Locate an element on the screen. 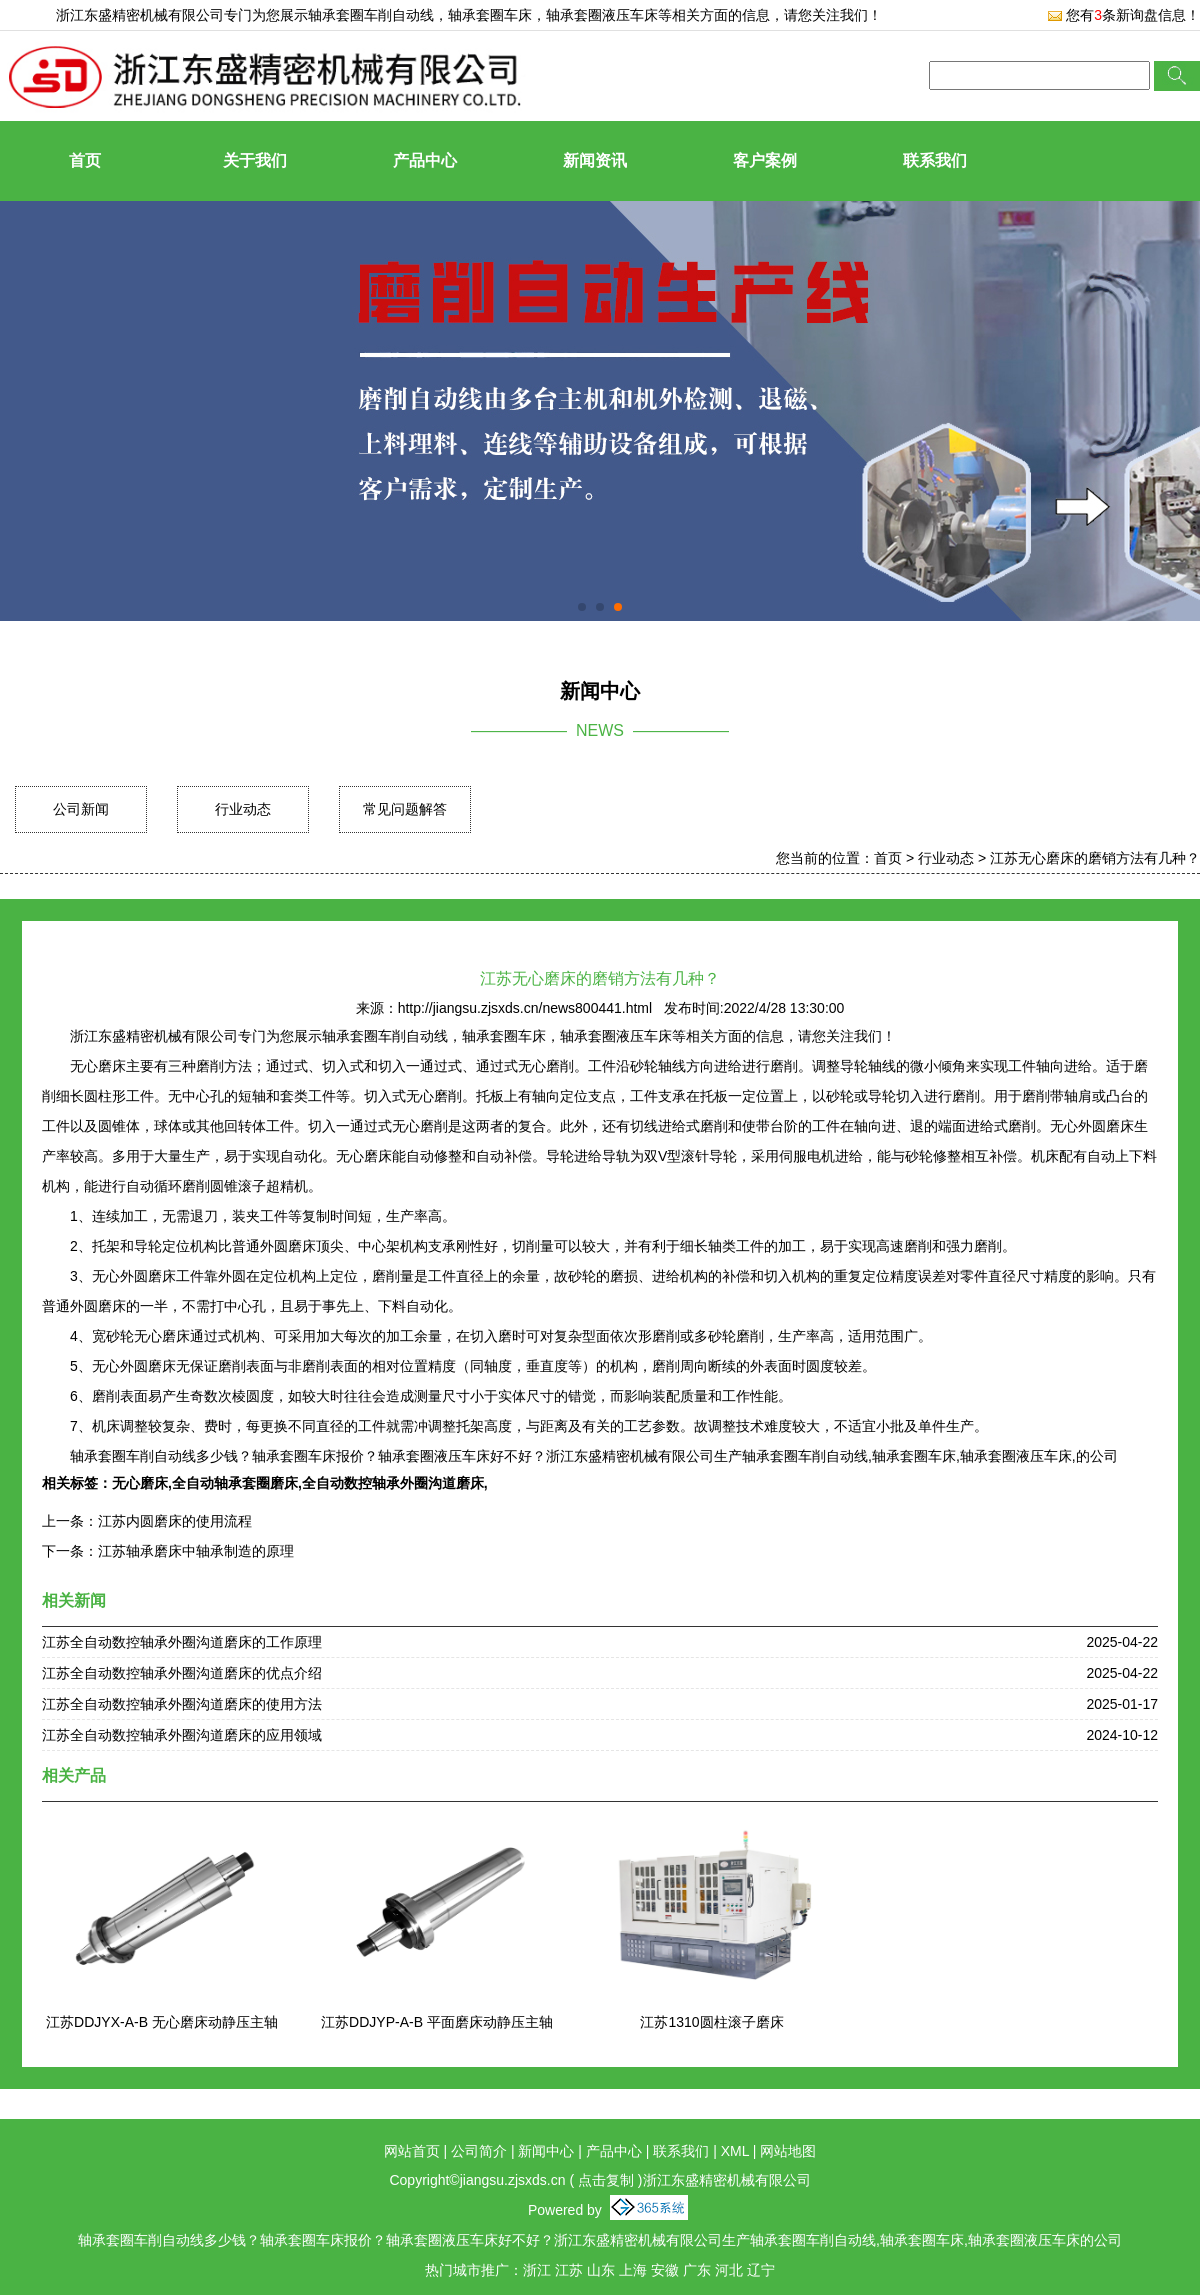 The image size is (1200, 2295). 浙江 is located at coordinates (537, 2270).